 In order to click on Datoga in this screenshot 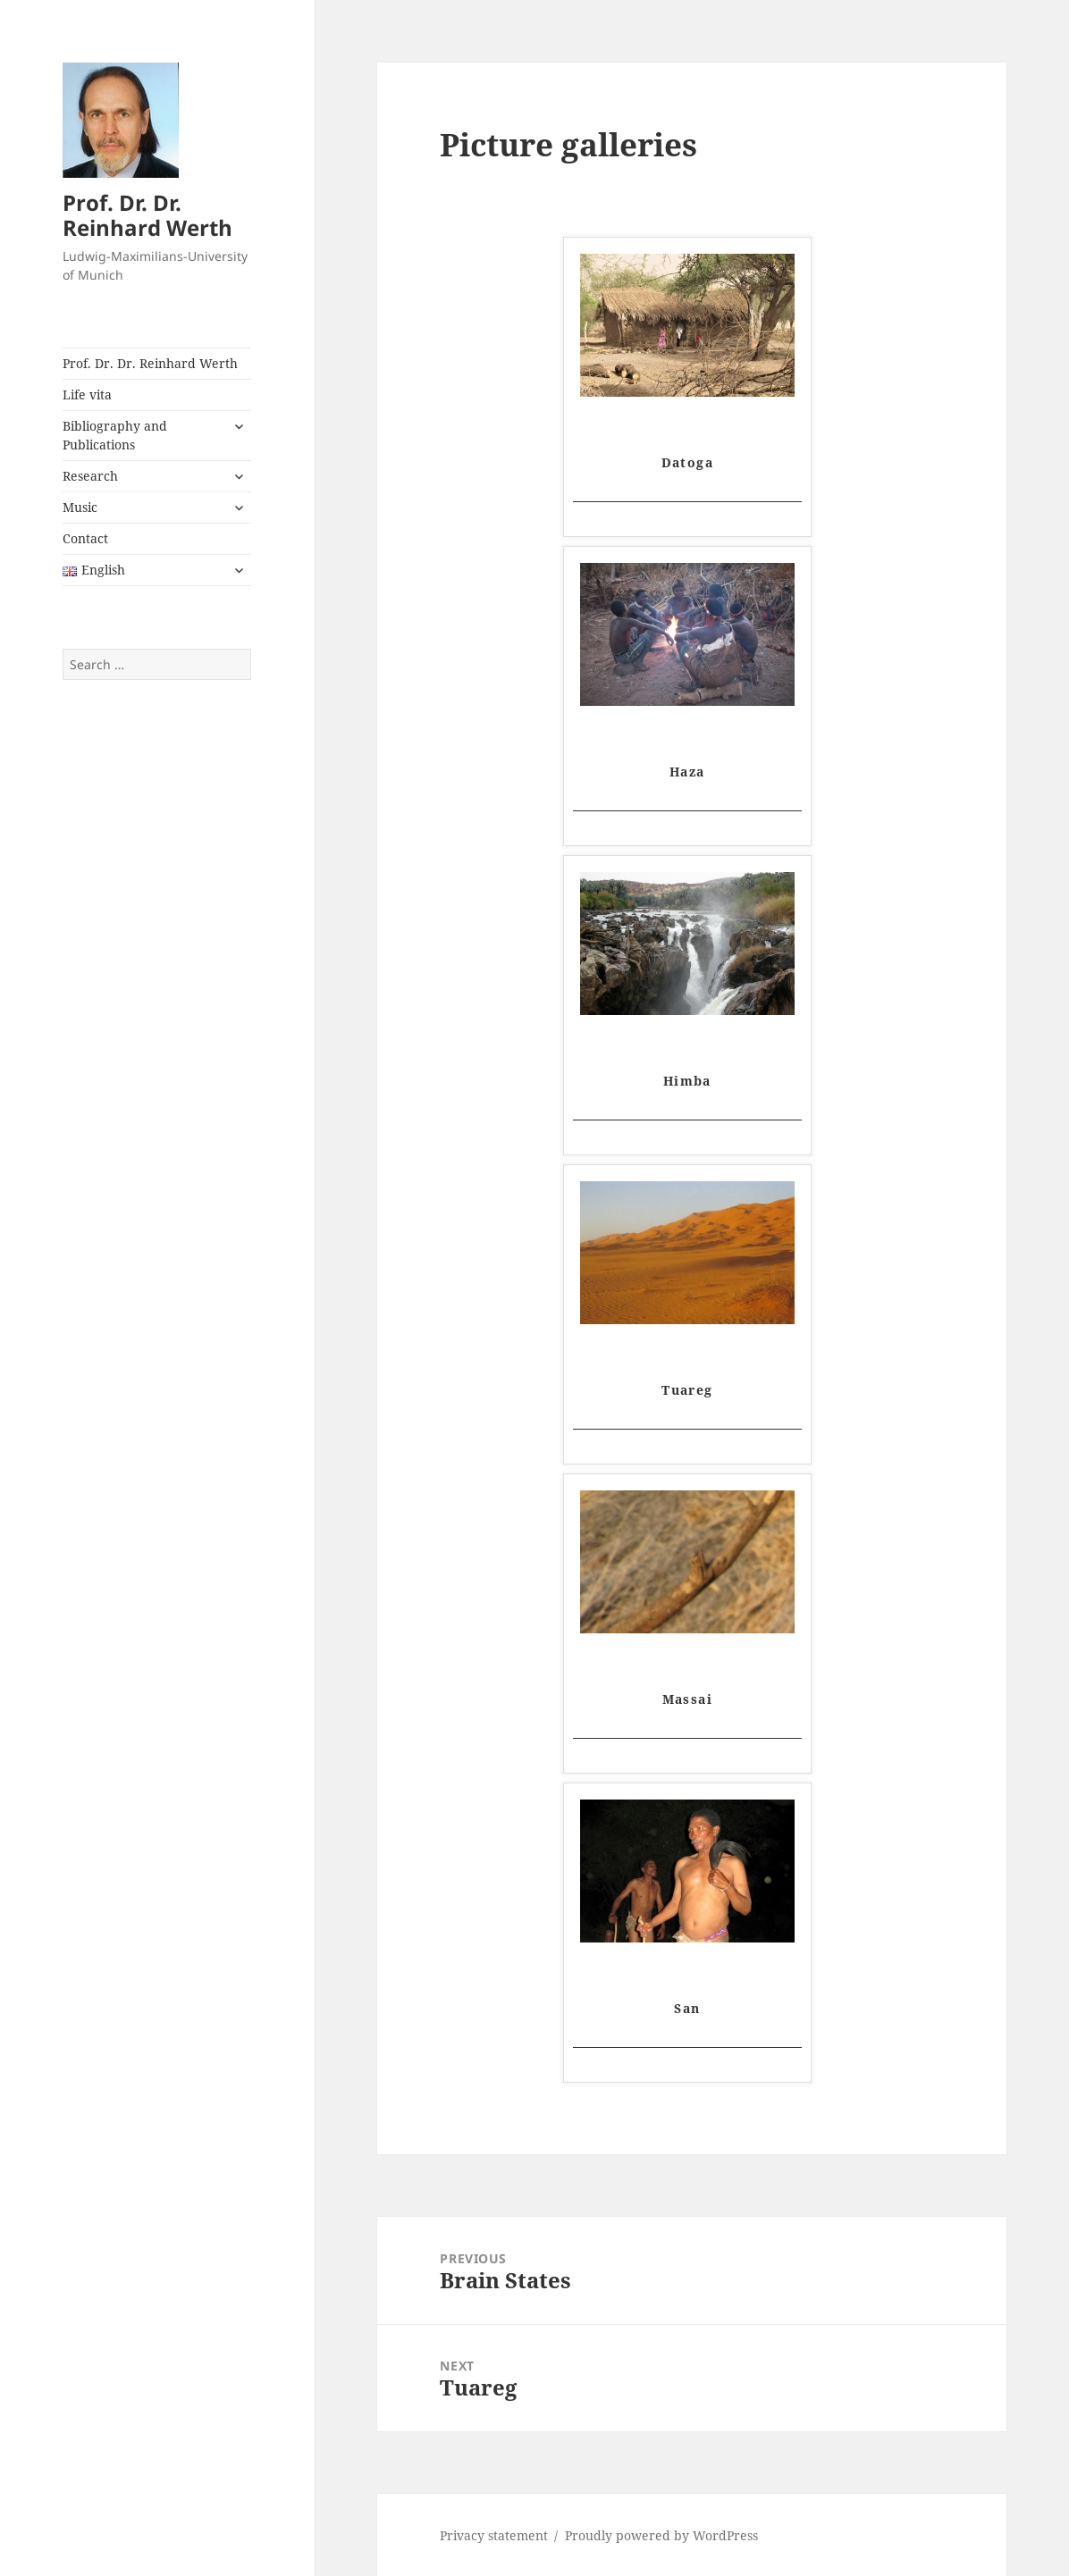, I will do `click(687, 462)`.